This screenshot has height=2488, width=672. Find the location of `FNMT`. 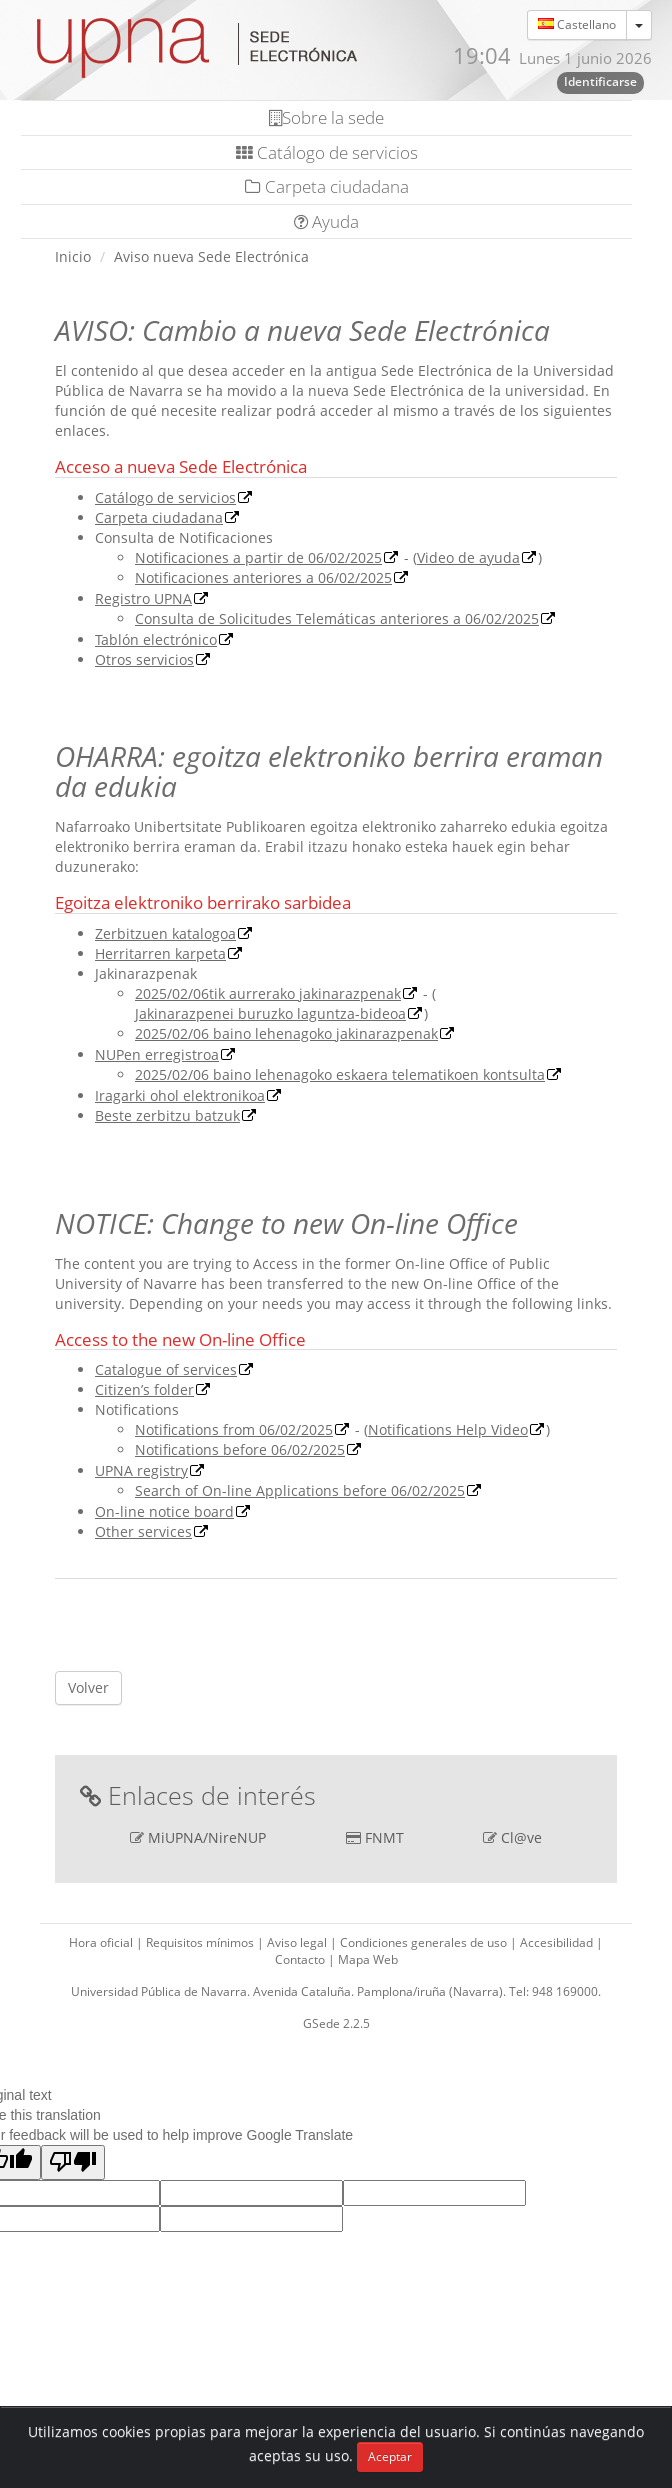

FNMT is located at coordinates (384, 1837).